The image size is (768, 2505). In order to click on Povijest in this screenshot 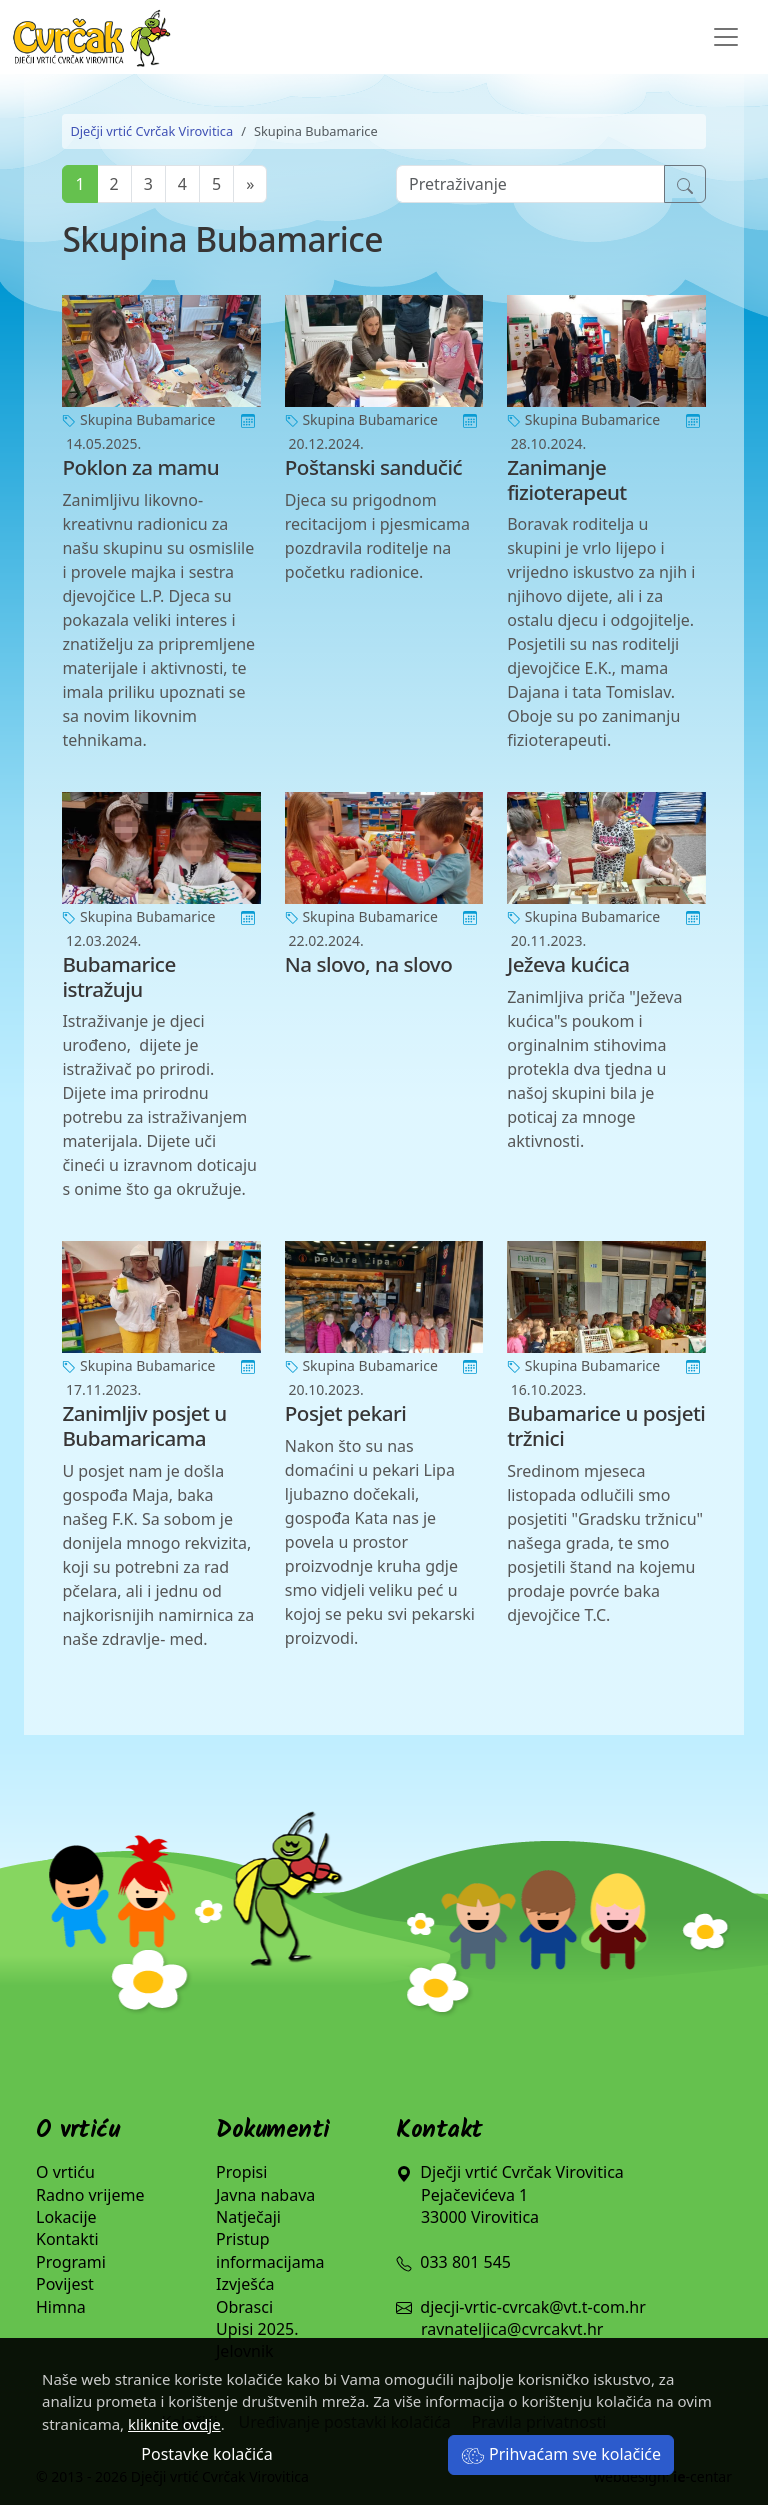, I will do `click(65, 2284)`.